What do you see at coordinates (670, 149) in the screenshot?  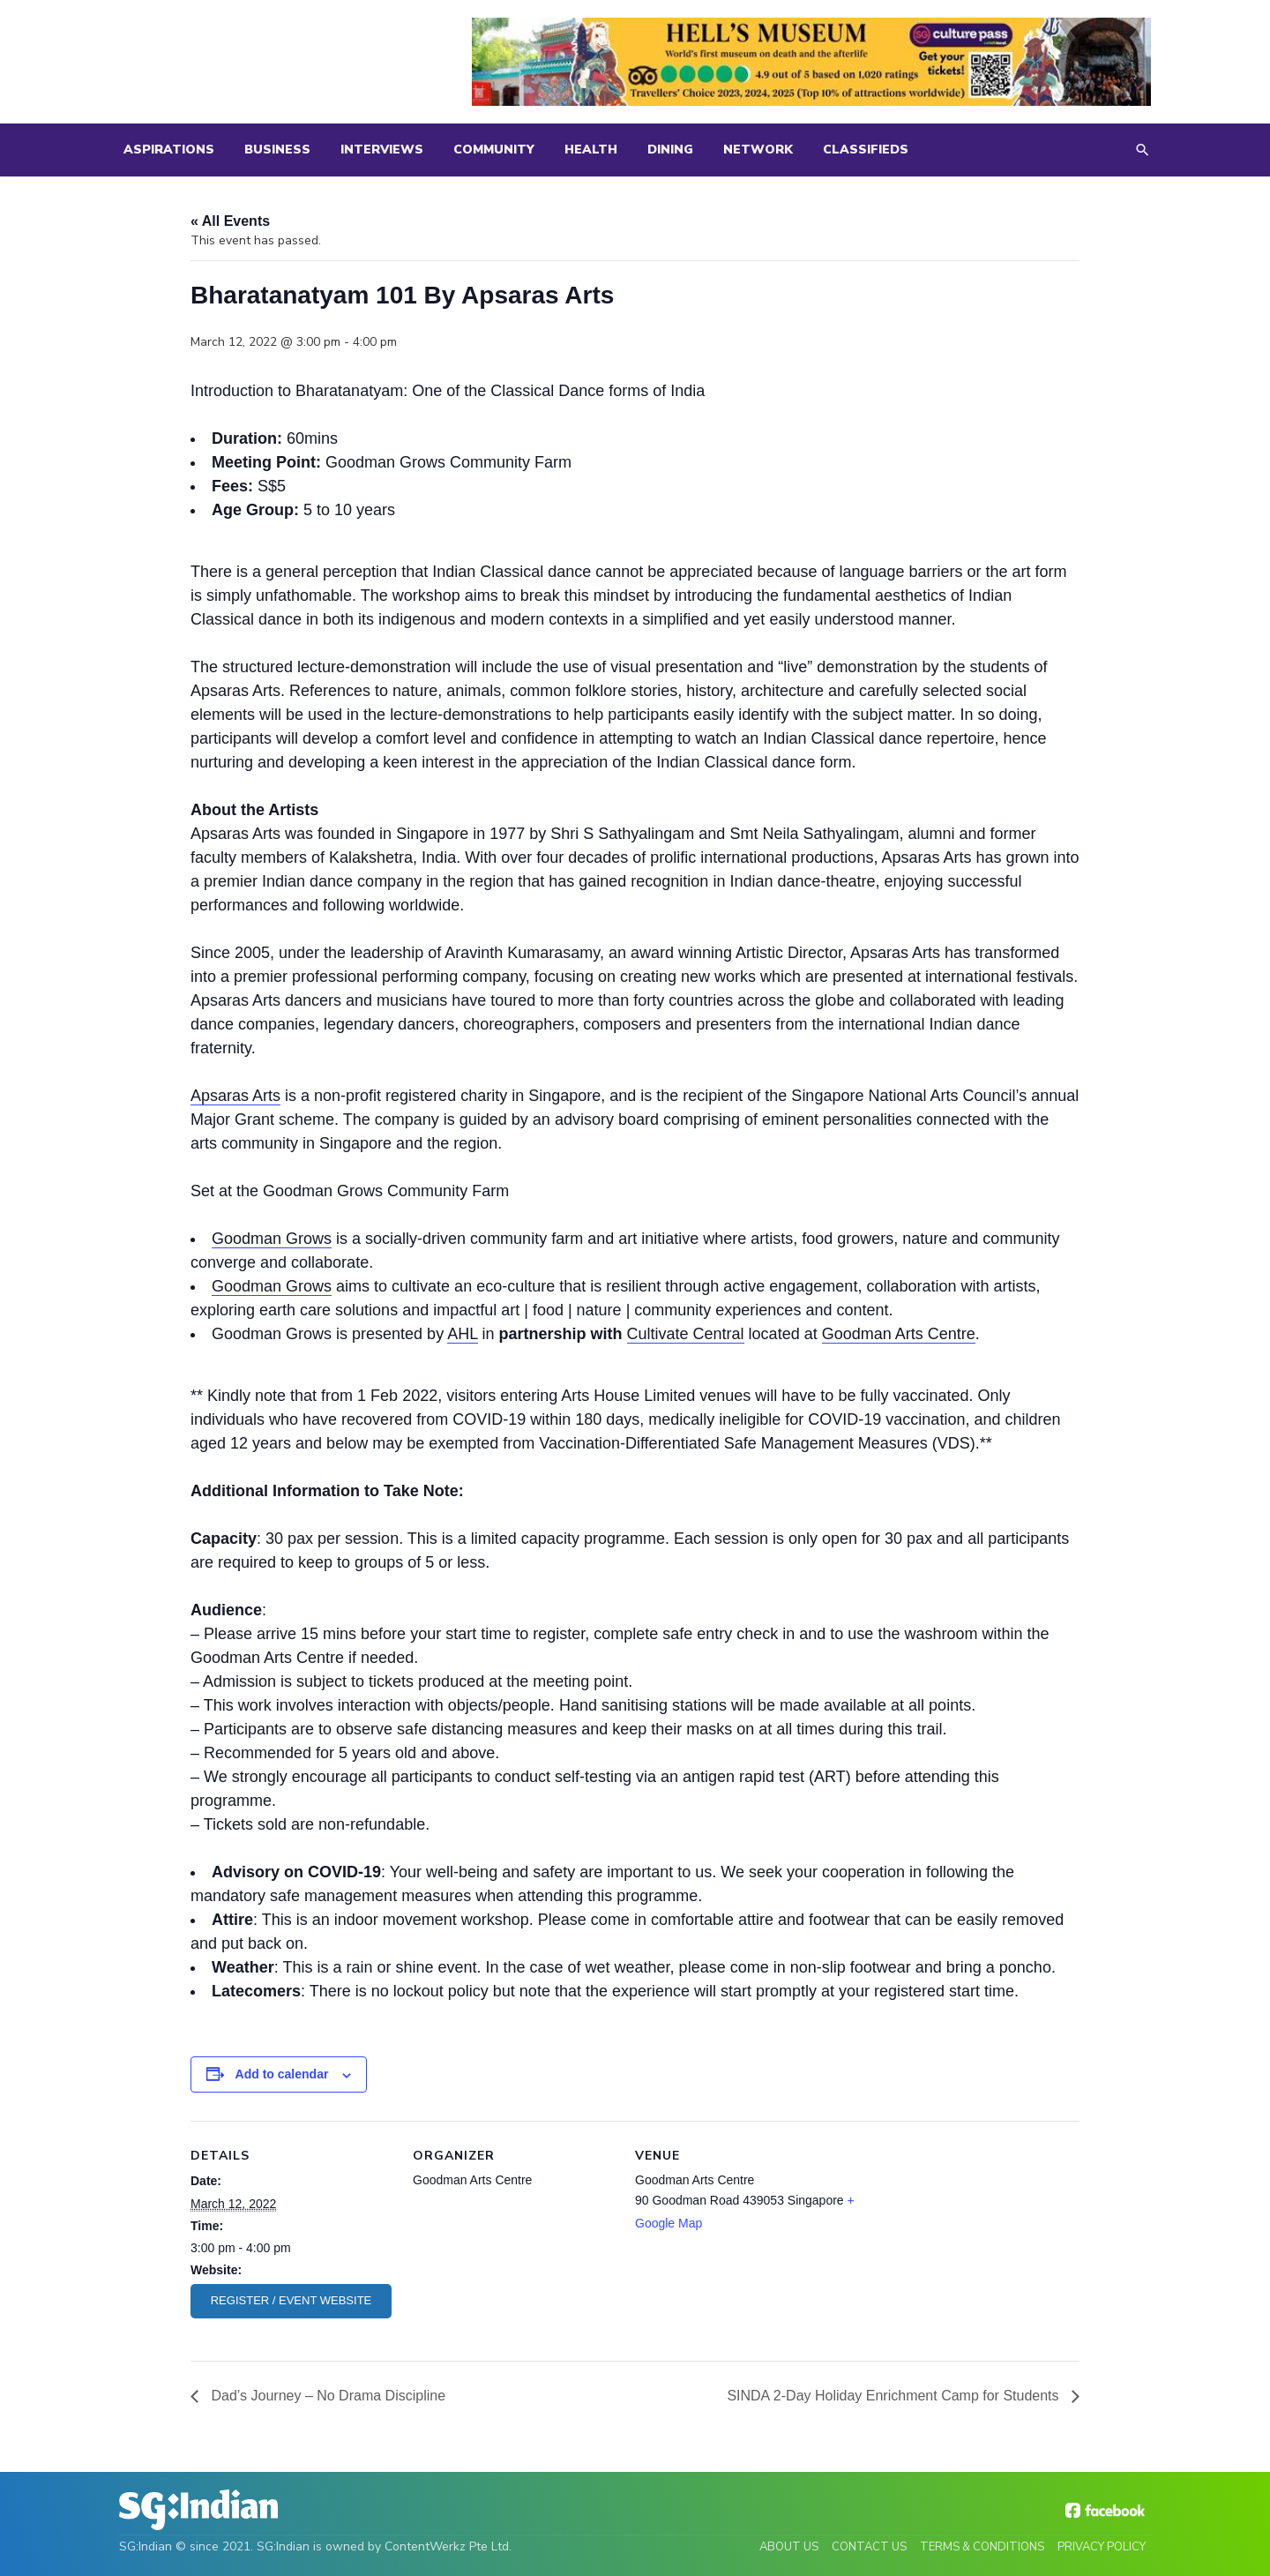 I see `Dining` at bounding box center [670, 149].